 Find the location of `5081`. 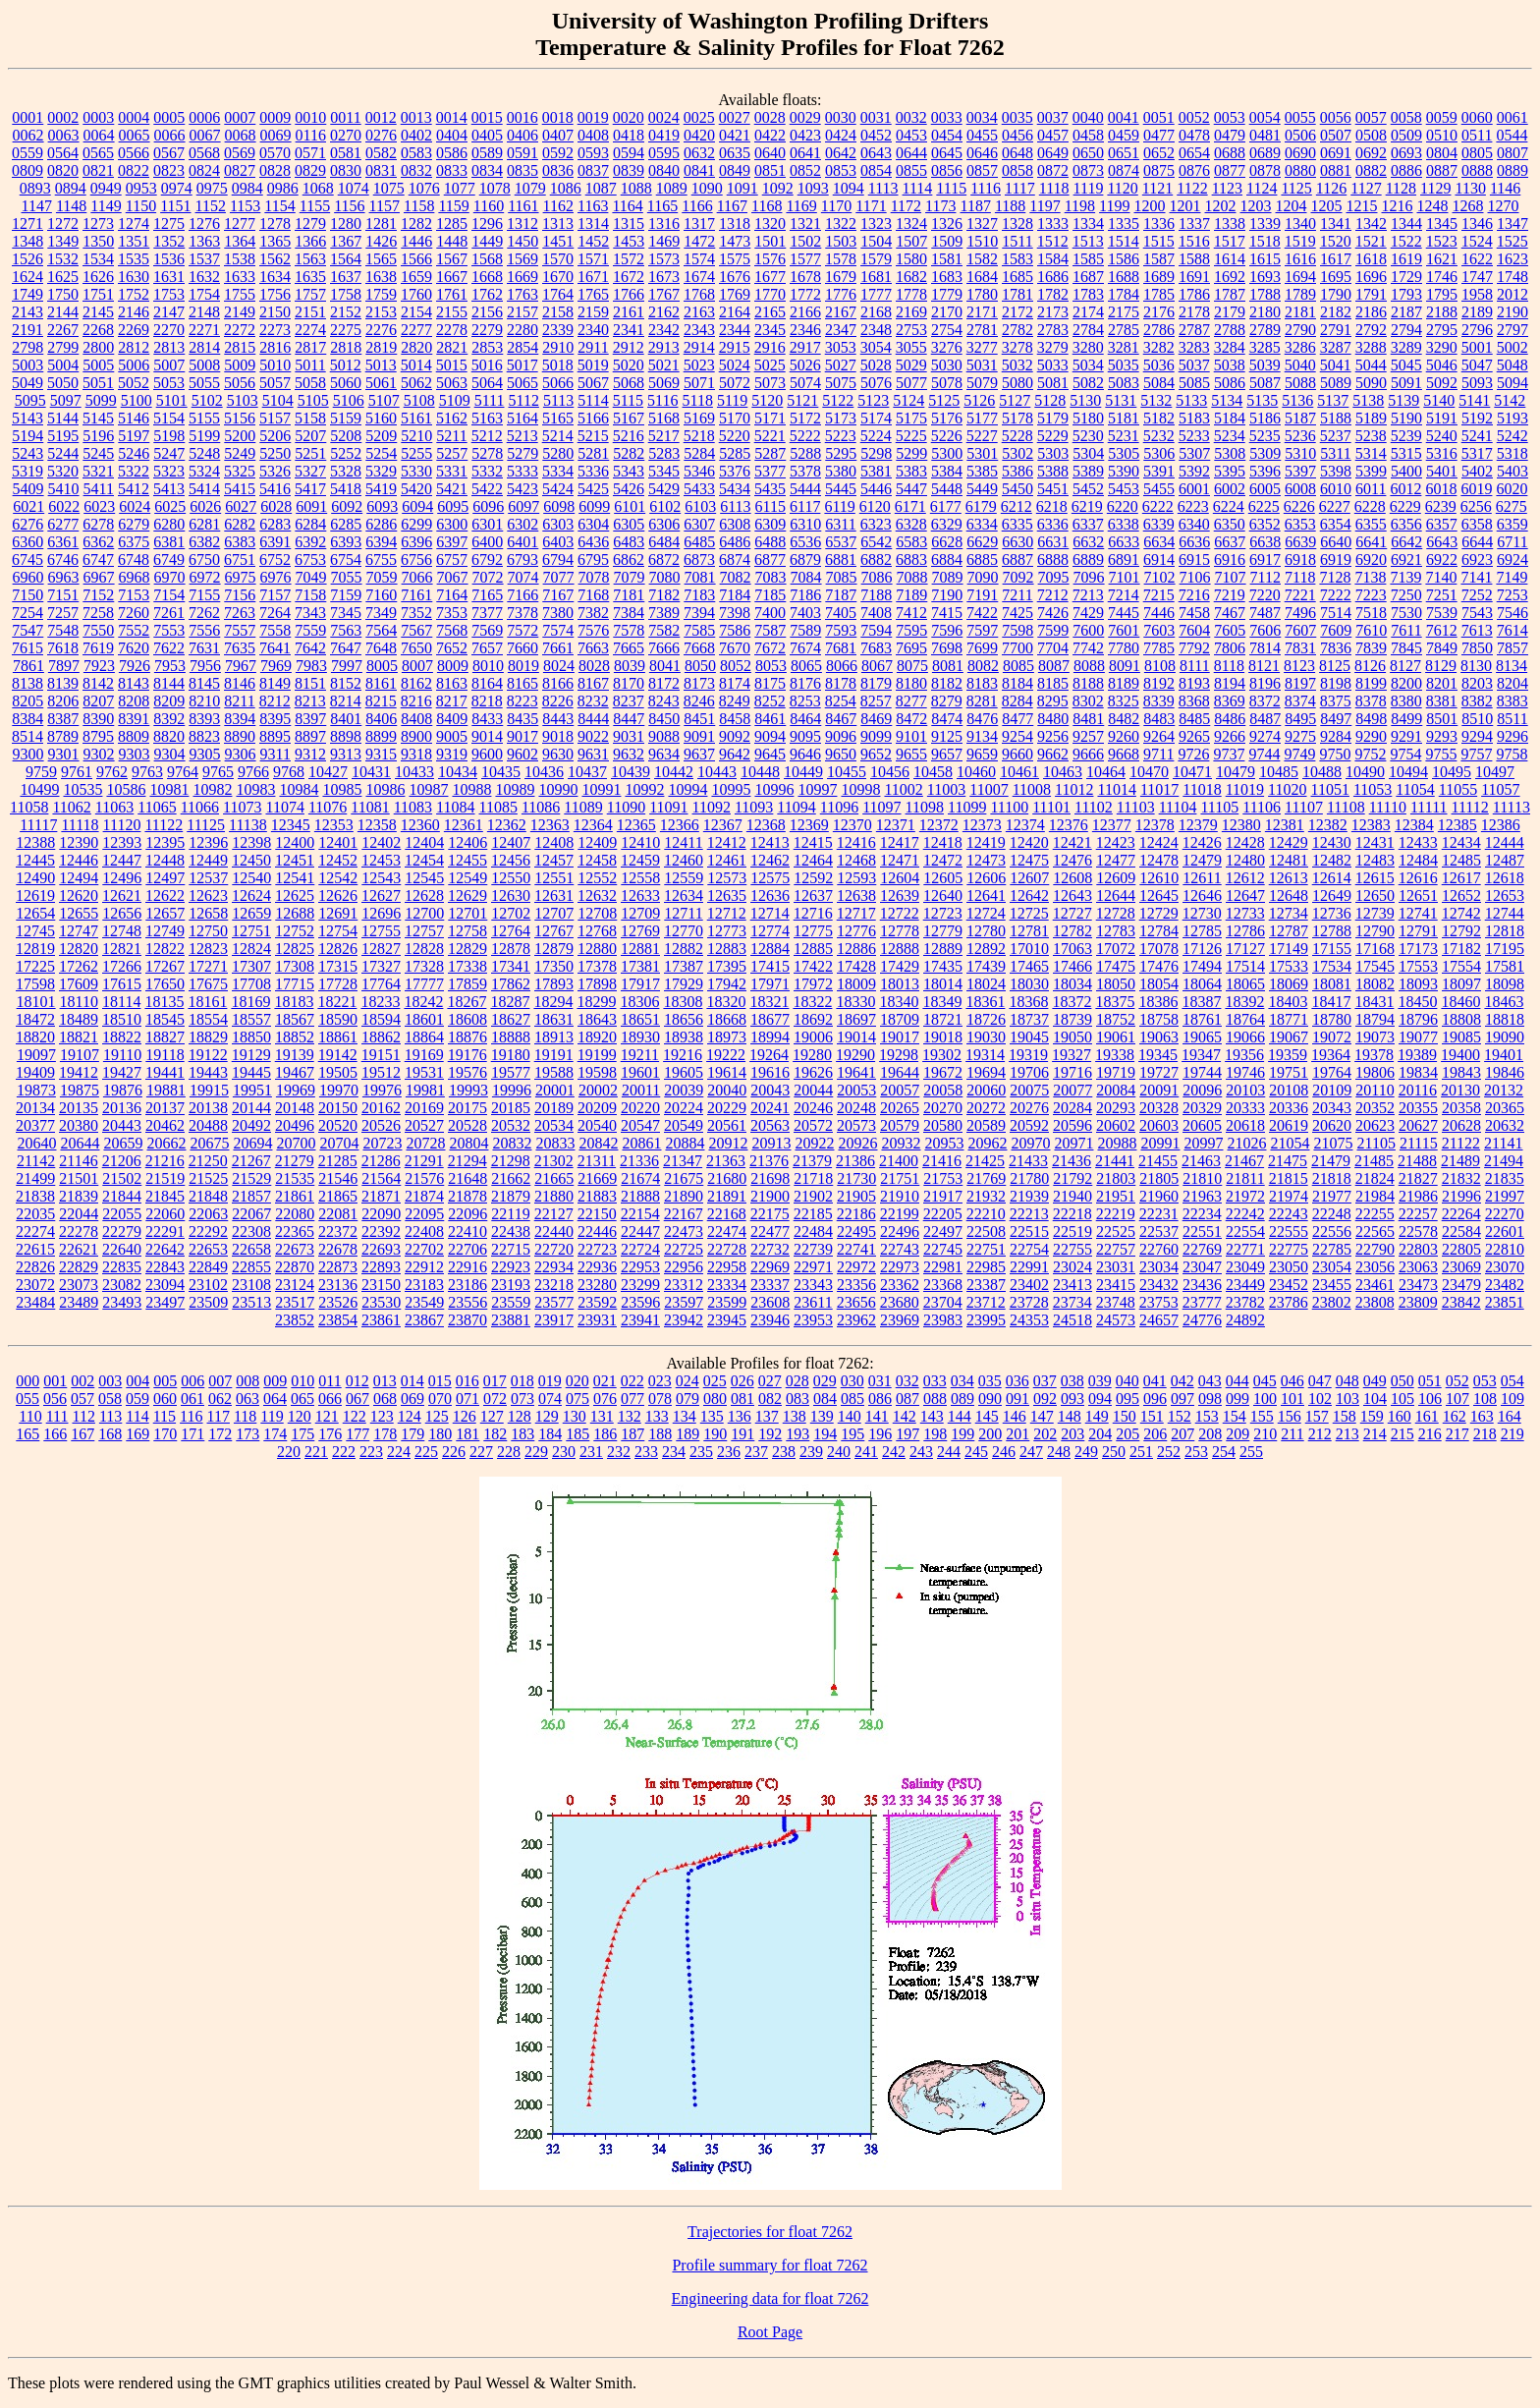

5081 is located at coordinates (1053, 382).